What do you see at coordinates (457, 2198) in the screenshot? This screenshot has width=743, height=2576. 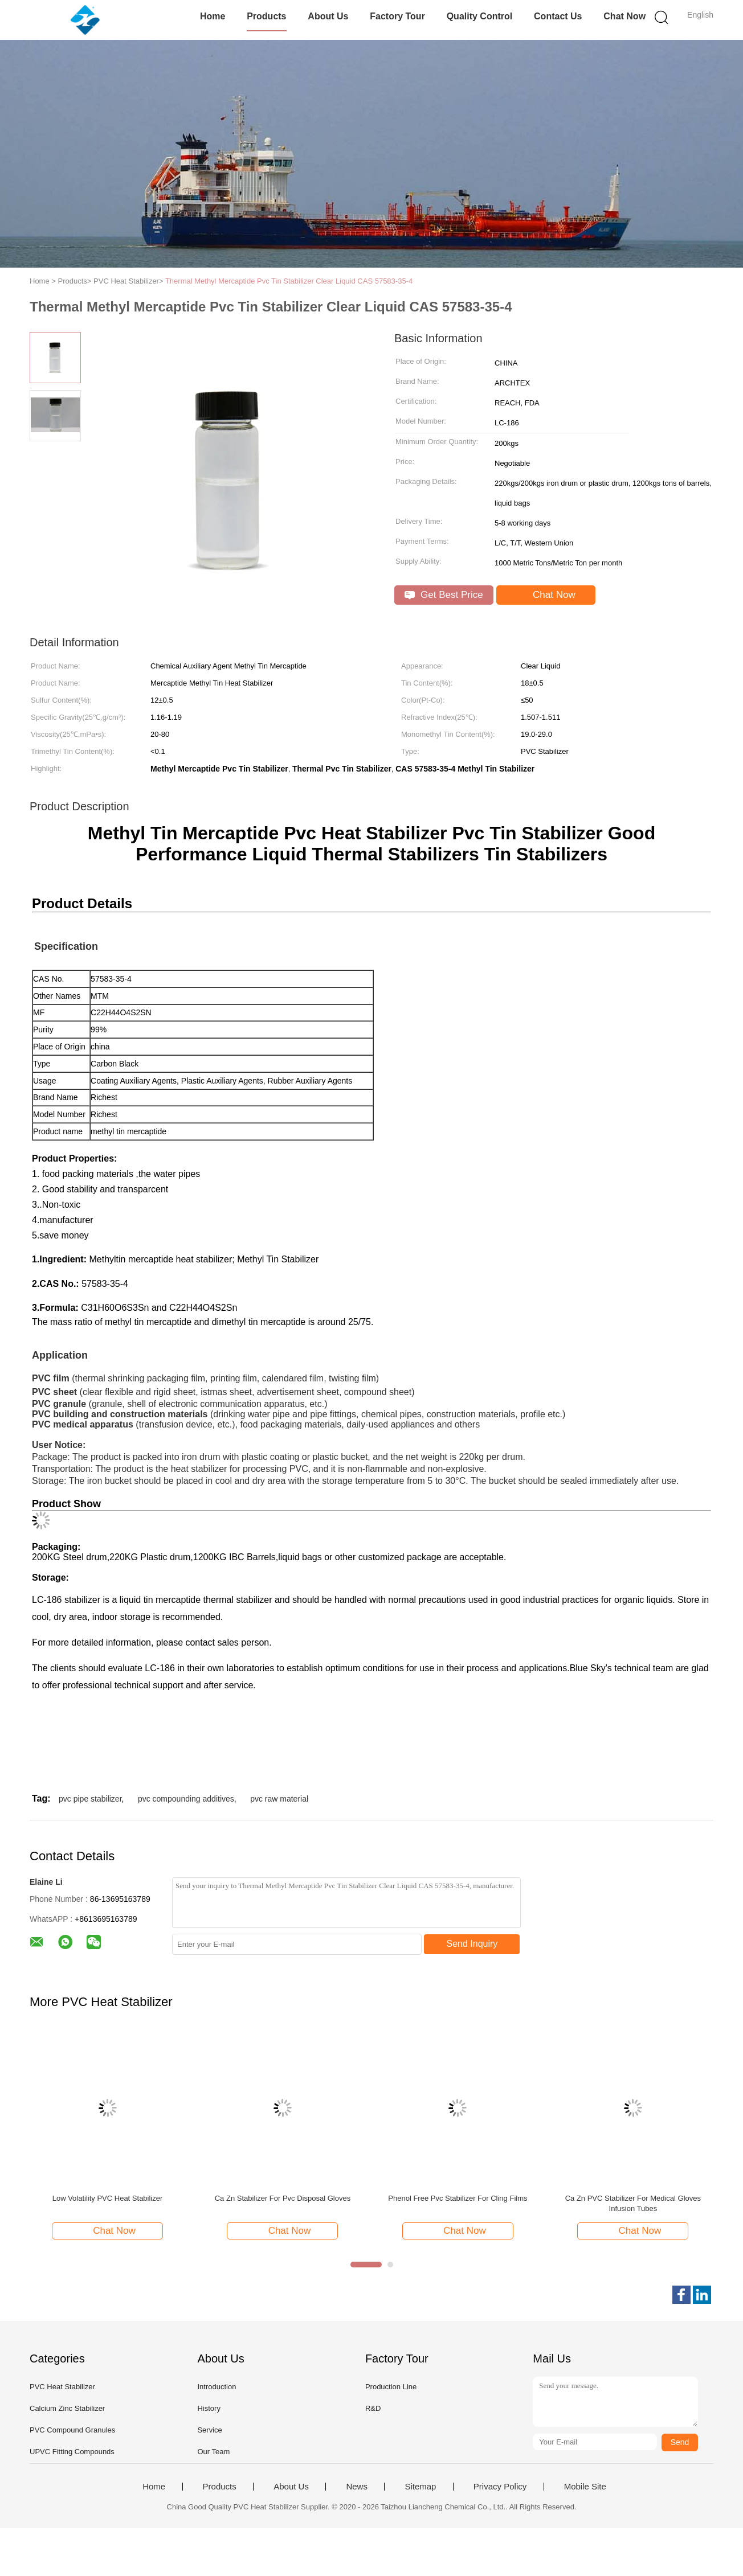 I see `Phenol Free Pvc Stabilizer For Cling Films` at bounding box center [457, 2198].